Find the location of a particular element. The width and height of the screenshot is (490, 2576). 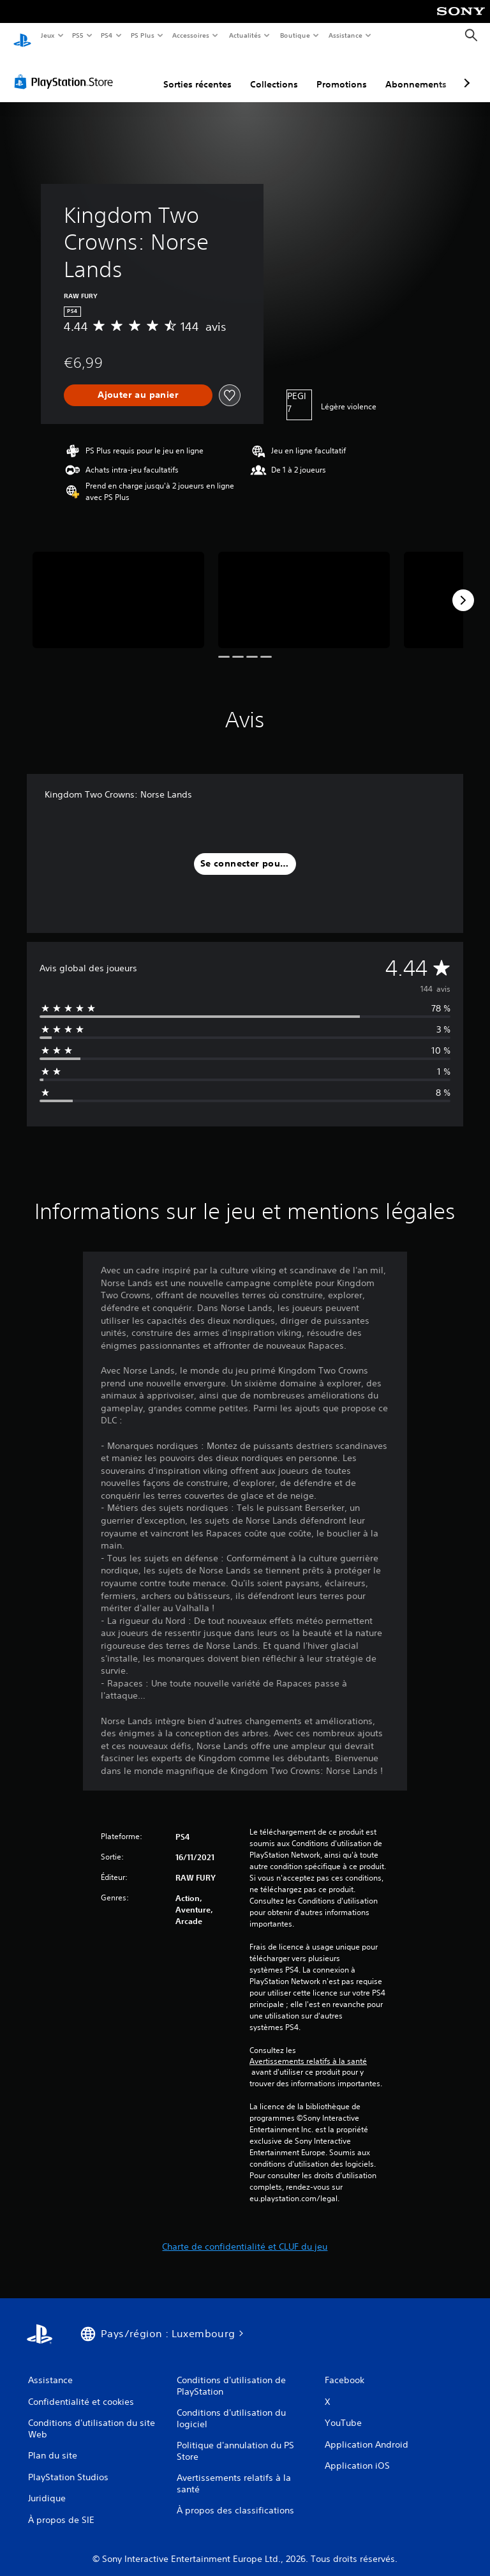

PS Plus is located at coordinates (142, 35).